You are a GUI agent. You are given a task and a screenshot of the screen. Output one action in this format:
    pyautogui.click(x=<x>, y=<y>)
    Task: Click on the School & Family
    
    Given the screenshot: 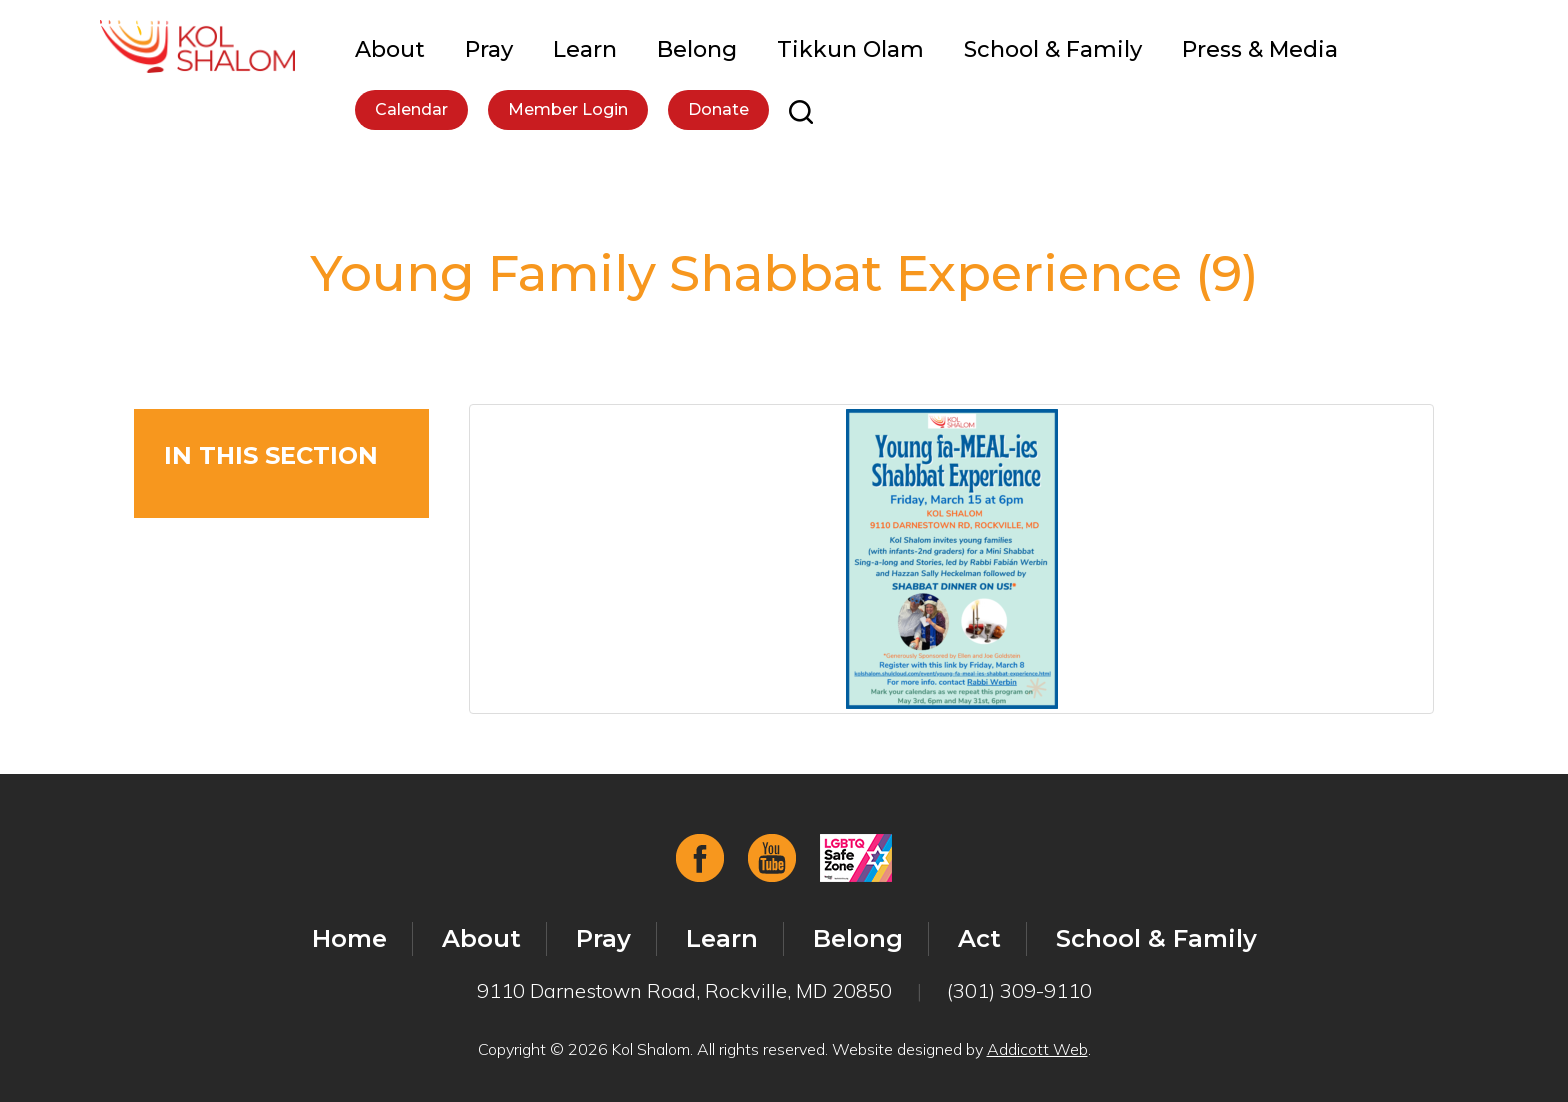 What is the action you would take?
    pyautogui.click(x=1053, y=49)
    